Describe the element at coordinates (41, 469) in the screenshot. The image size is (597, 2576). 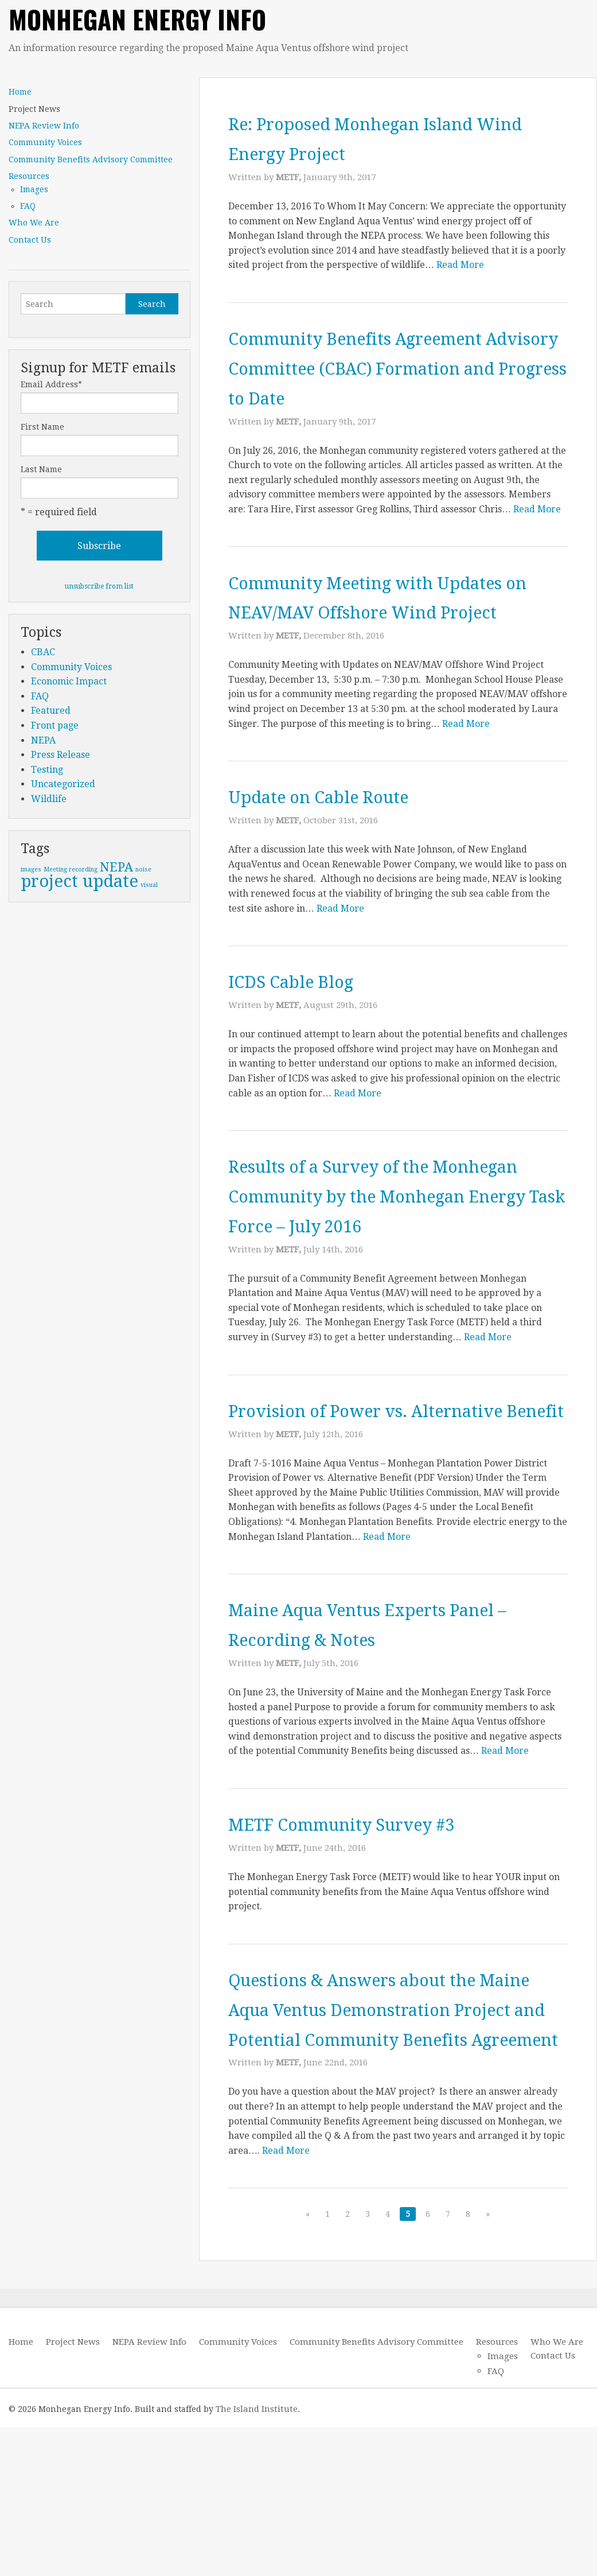
I see `Last Name` at that location.